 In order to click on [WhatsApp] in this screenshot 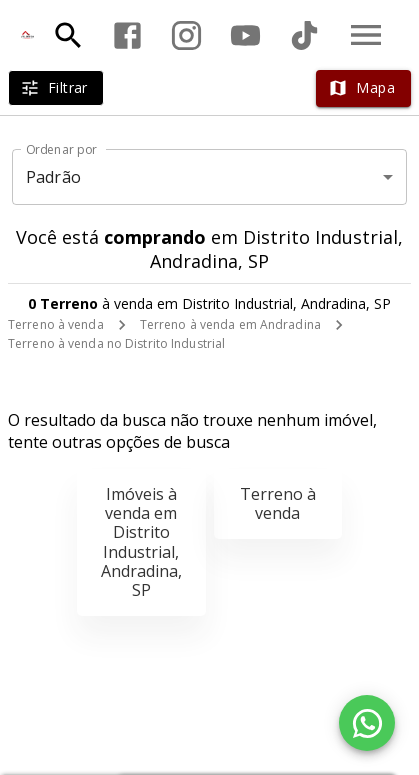, I will do `click(367, 723)`.